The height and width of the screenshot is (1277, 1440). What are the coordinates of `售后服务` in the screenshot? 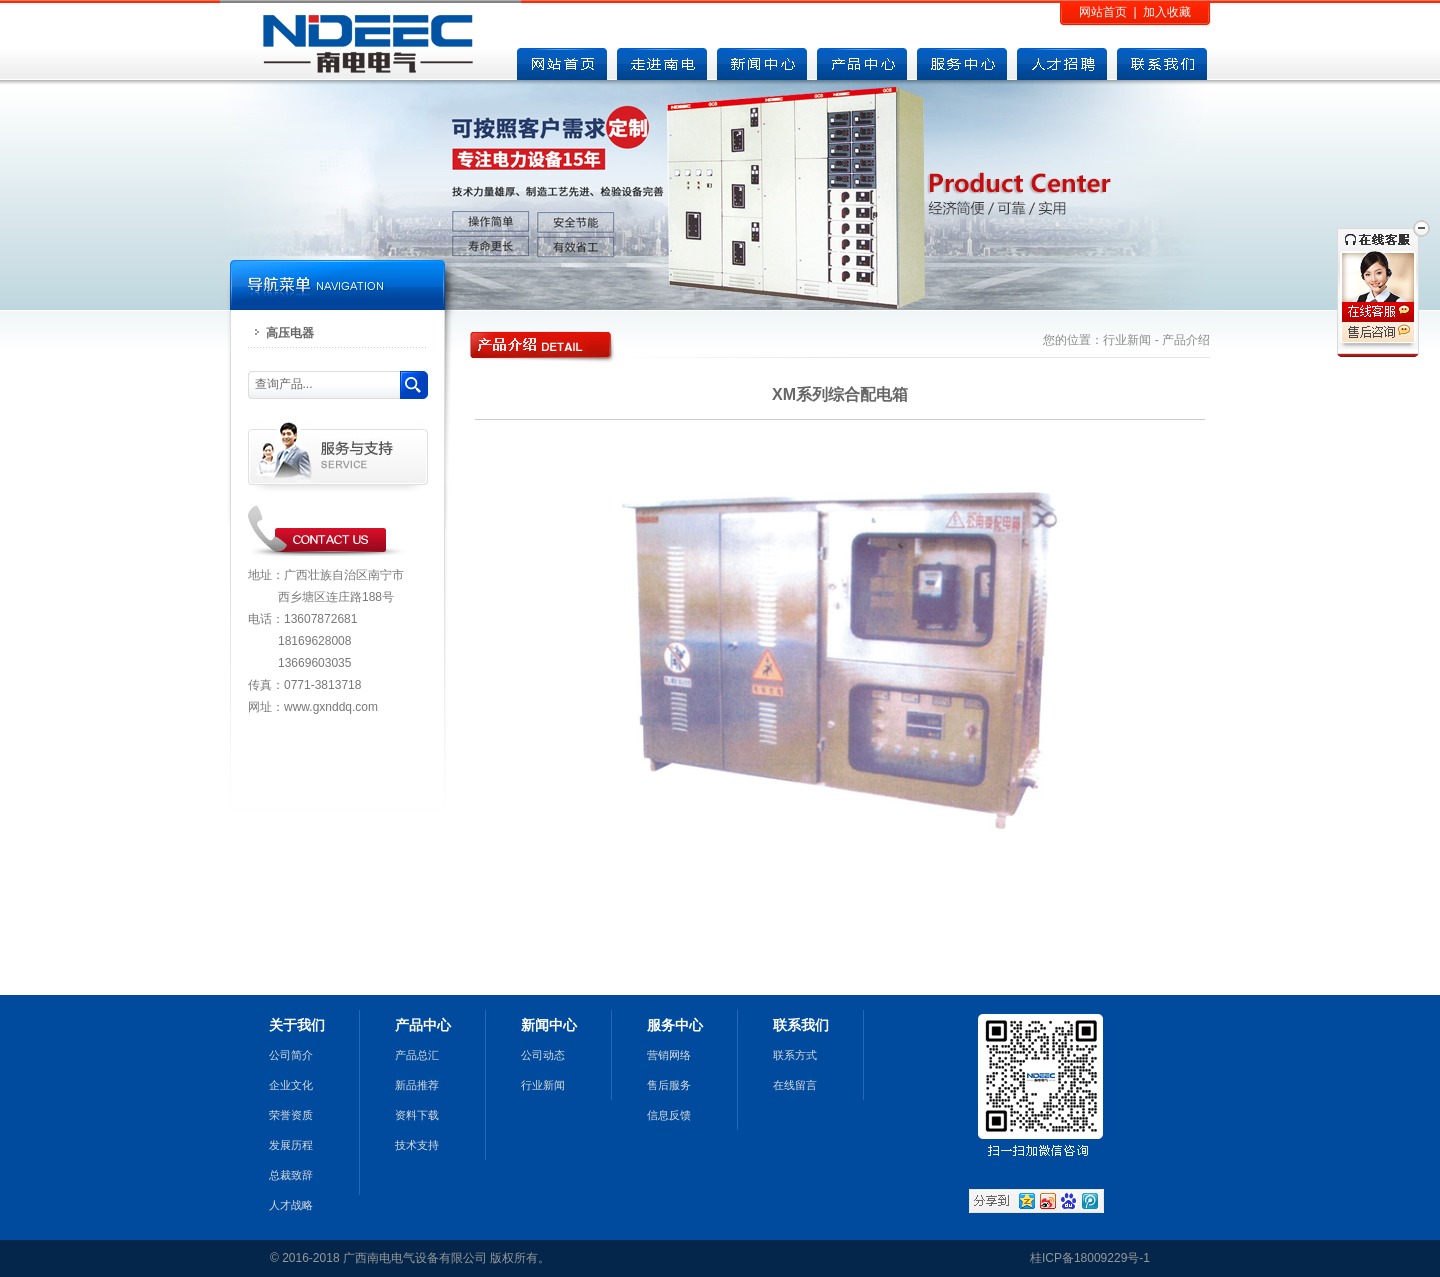 It's located at (669, 1085).